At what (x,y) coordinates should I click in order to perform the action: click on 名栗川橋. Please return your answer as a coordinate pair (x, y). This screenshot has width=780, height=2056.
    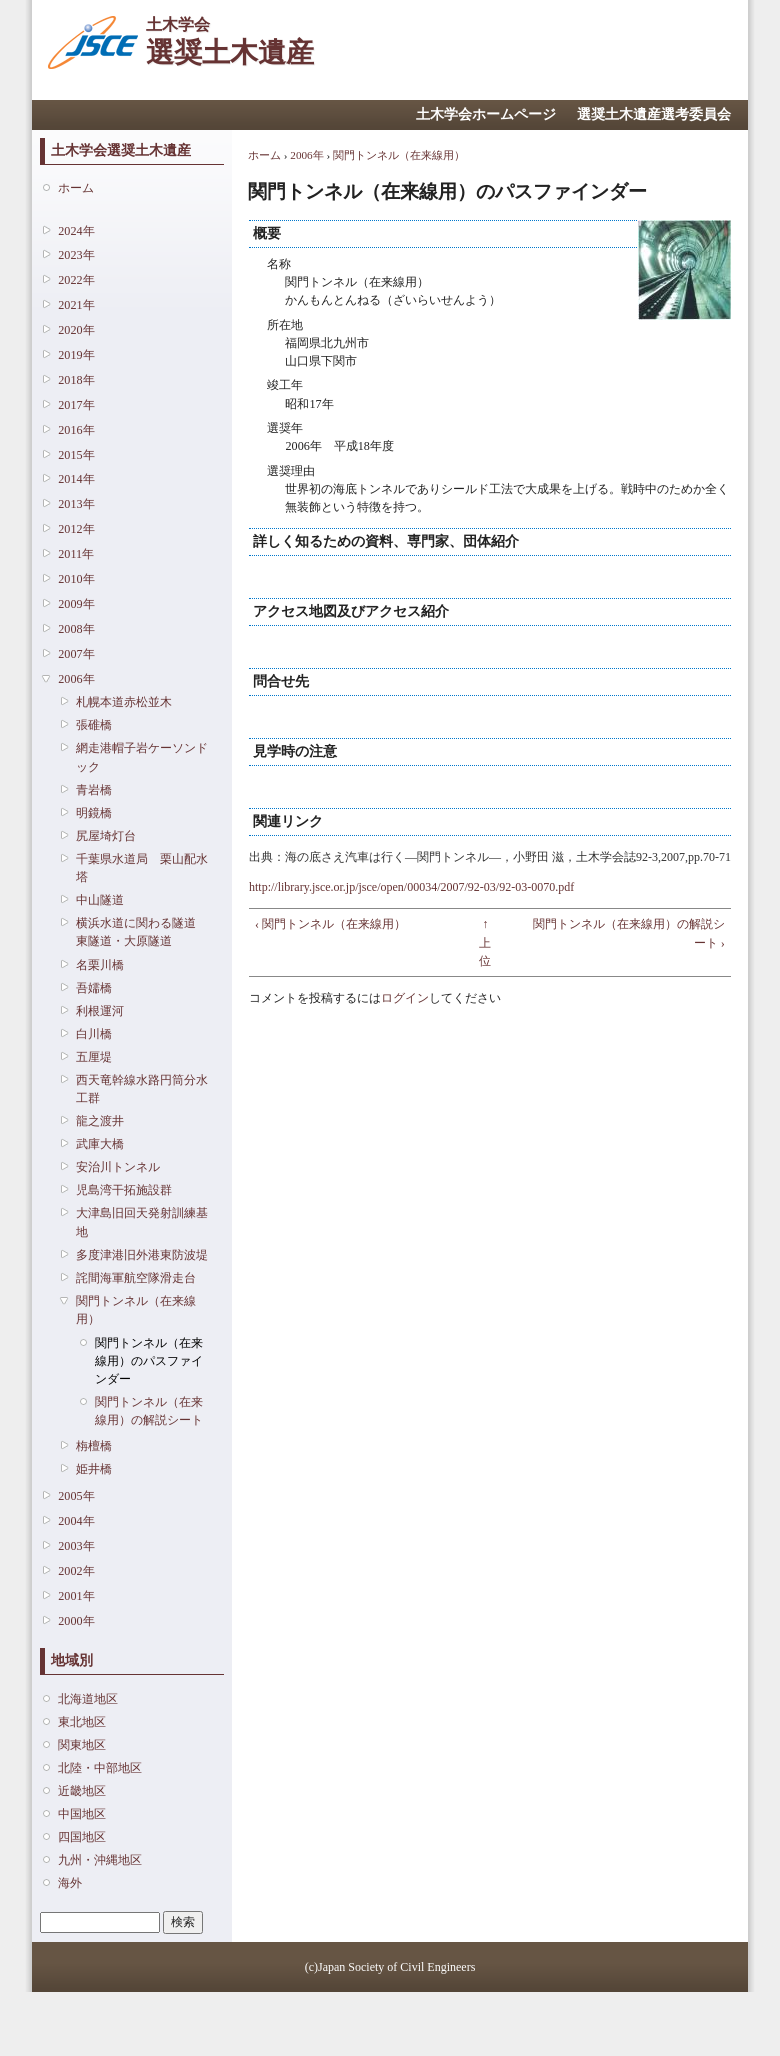
    Looking at the image, I should click on (100, 965).